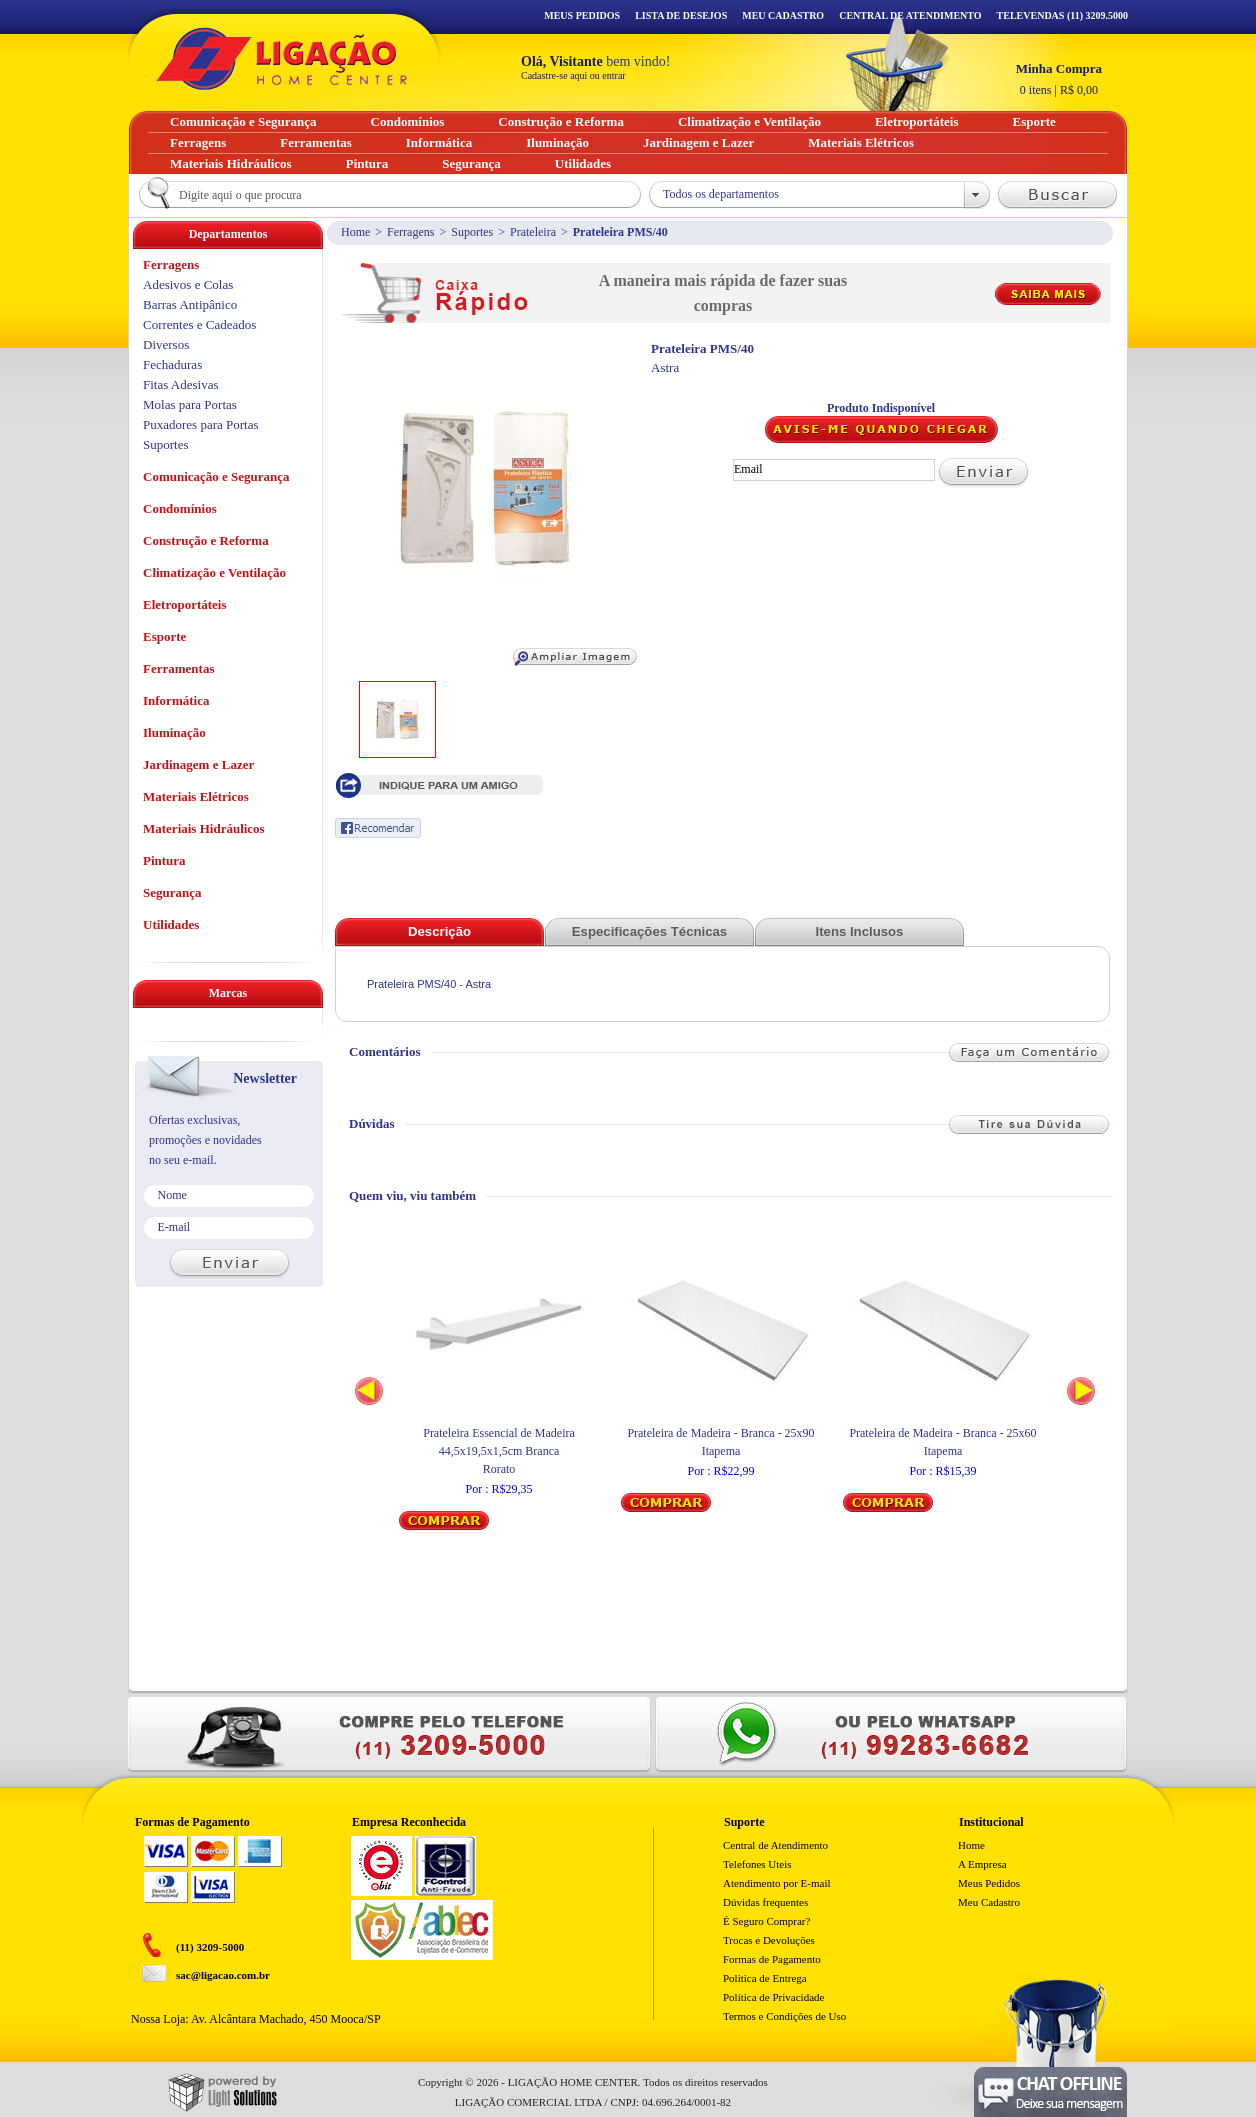  What do you see at coordinates (772, 1959) in the screenshot?
I see `Formas de Pagamento` at bounding box center [772, 1959].